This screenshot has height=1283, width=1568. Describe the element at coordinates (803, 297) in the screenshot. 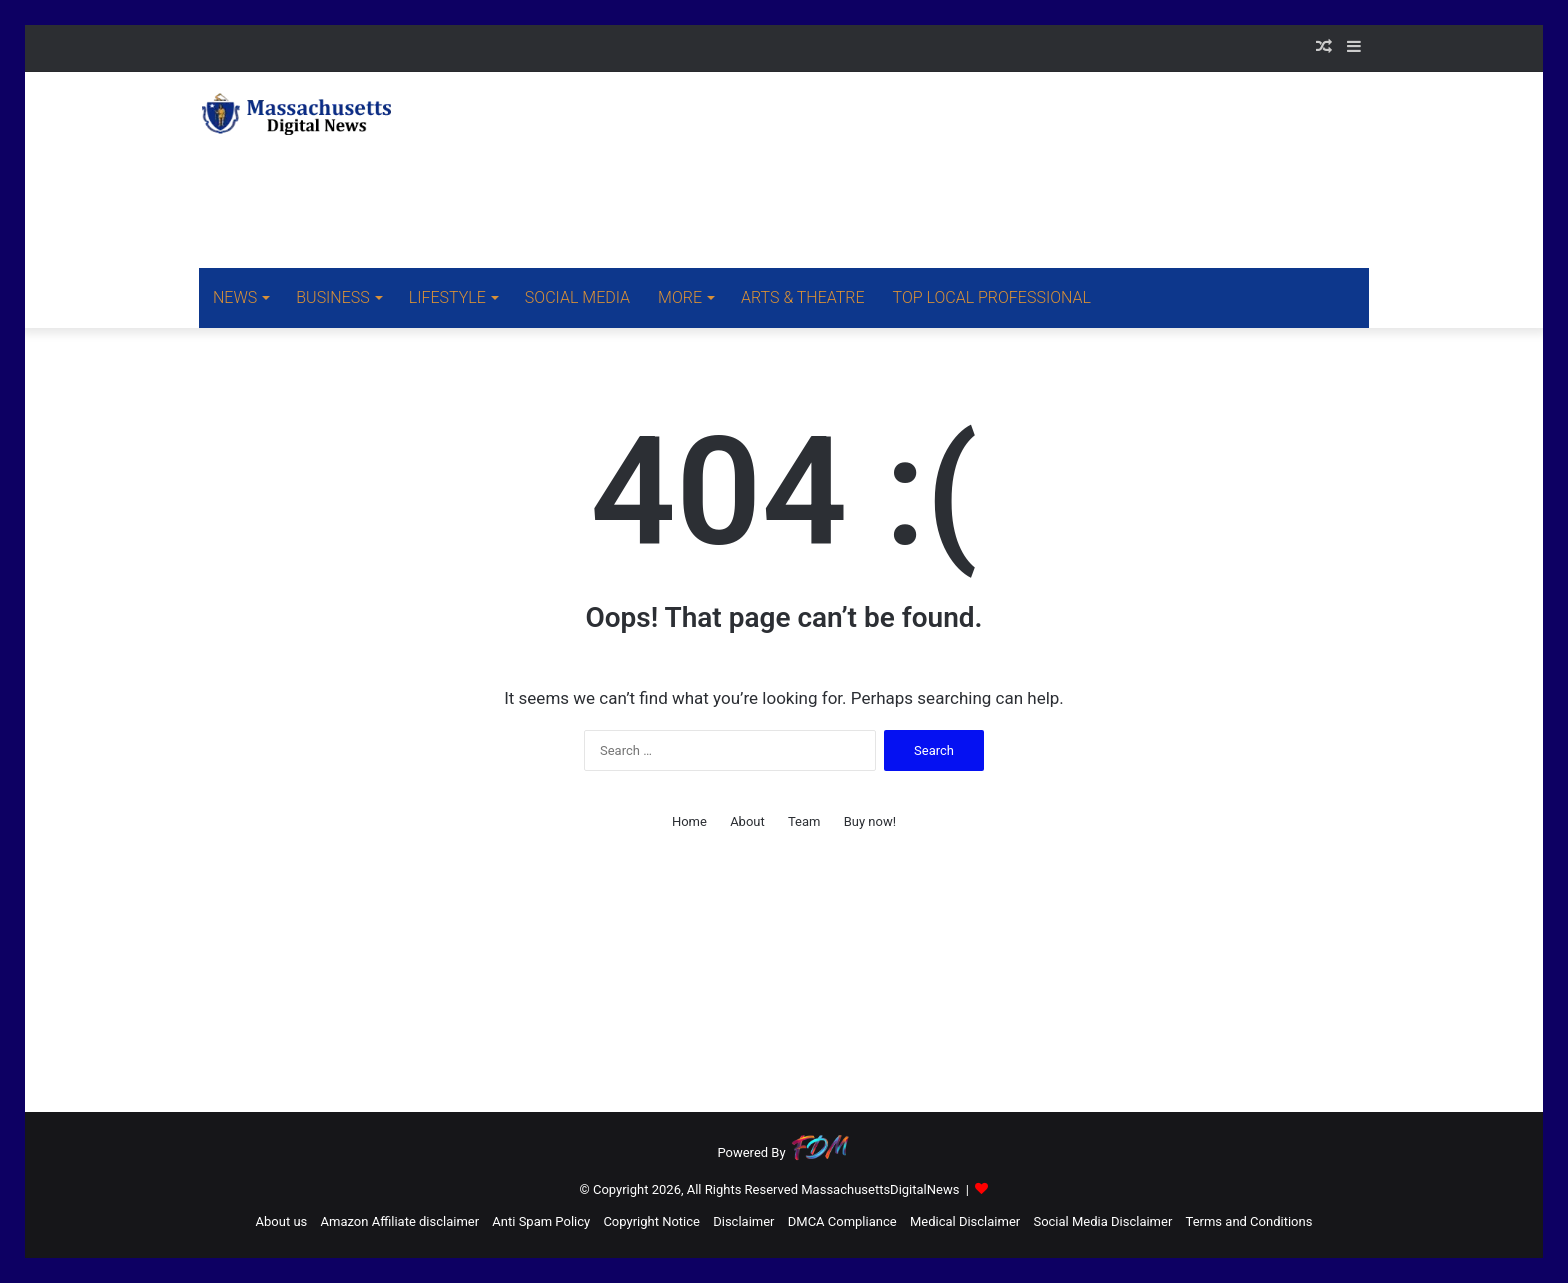

I see `ARTS & THEATRE` at that location.